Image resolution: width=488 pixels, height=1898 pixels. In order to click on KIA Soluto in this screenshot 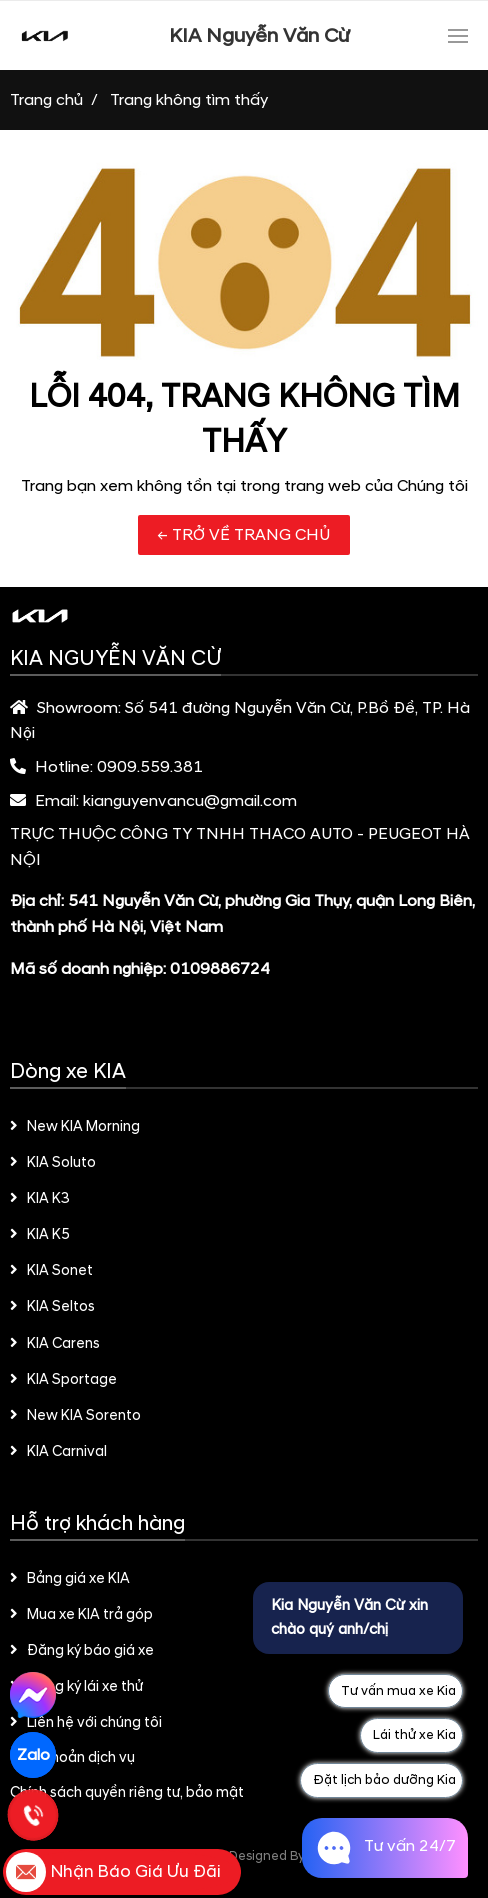, I will do `click(53, 1163)`.